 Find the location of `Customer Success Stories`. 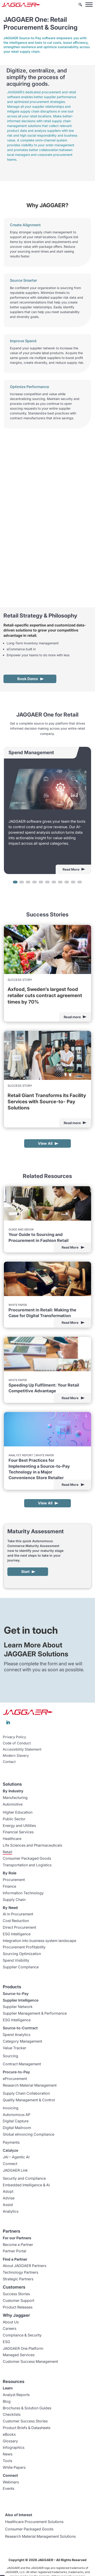

Customer Success Stories is located at coordinates (25, 2421).